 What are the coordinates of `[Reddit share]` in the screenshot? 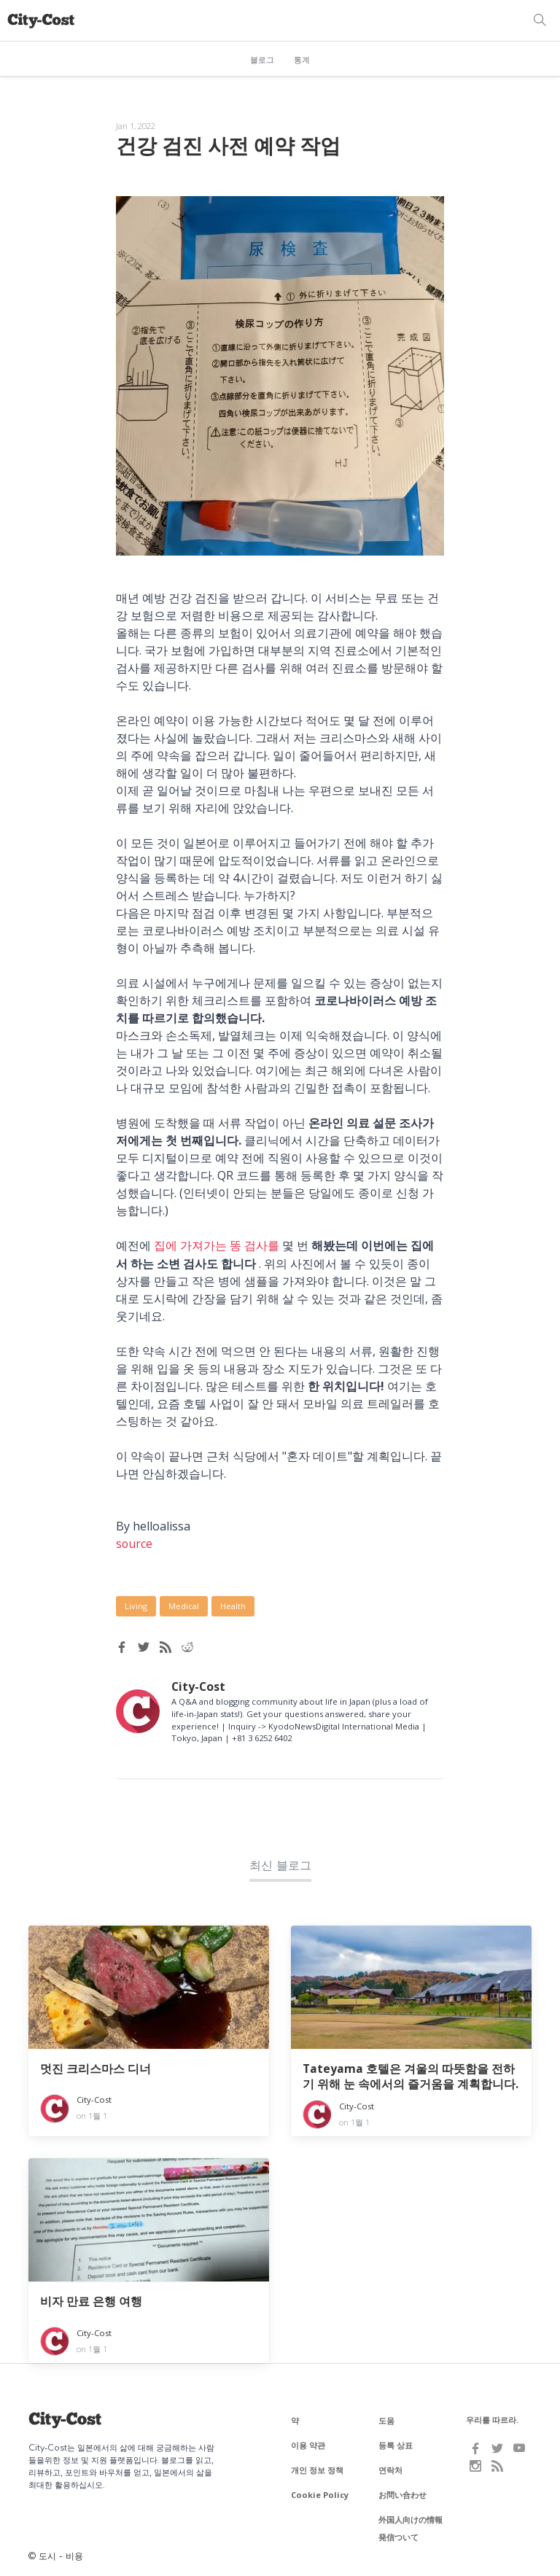 It's located at (187, 1645).